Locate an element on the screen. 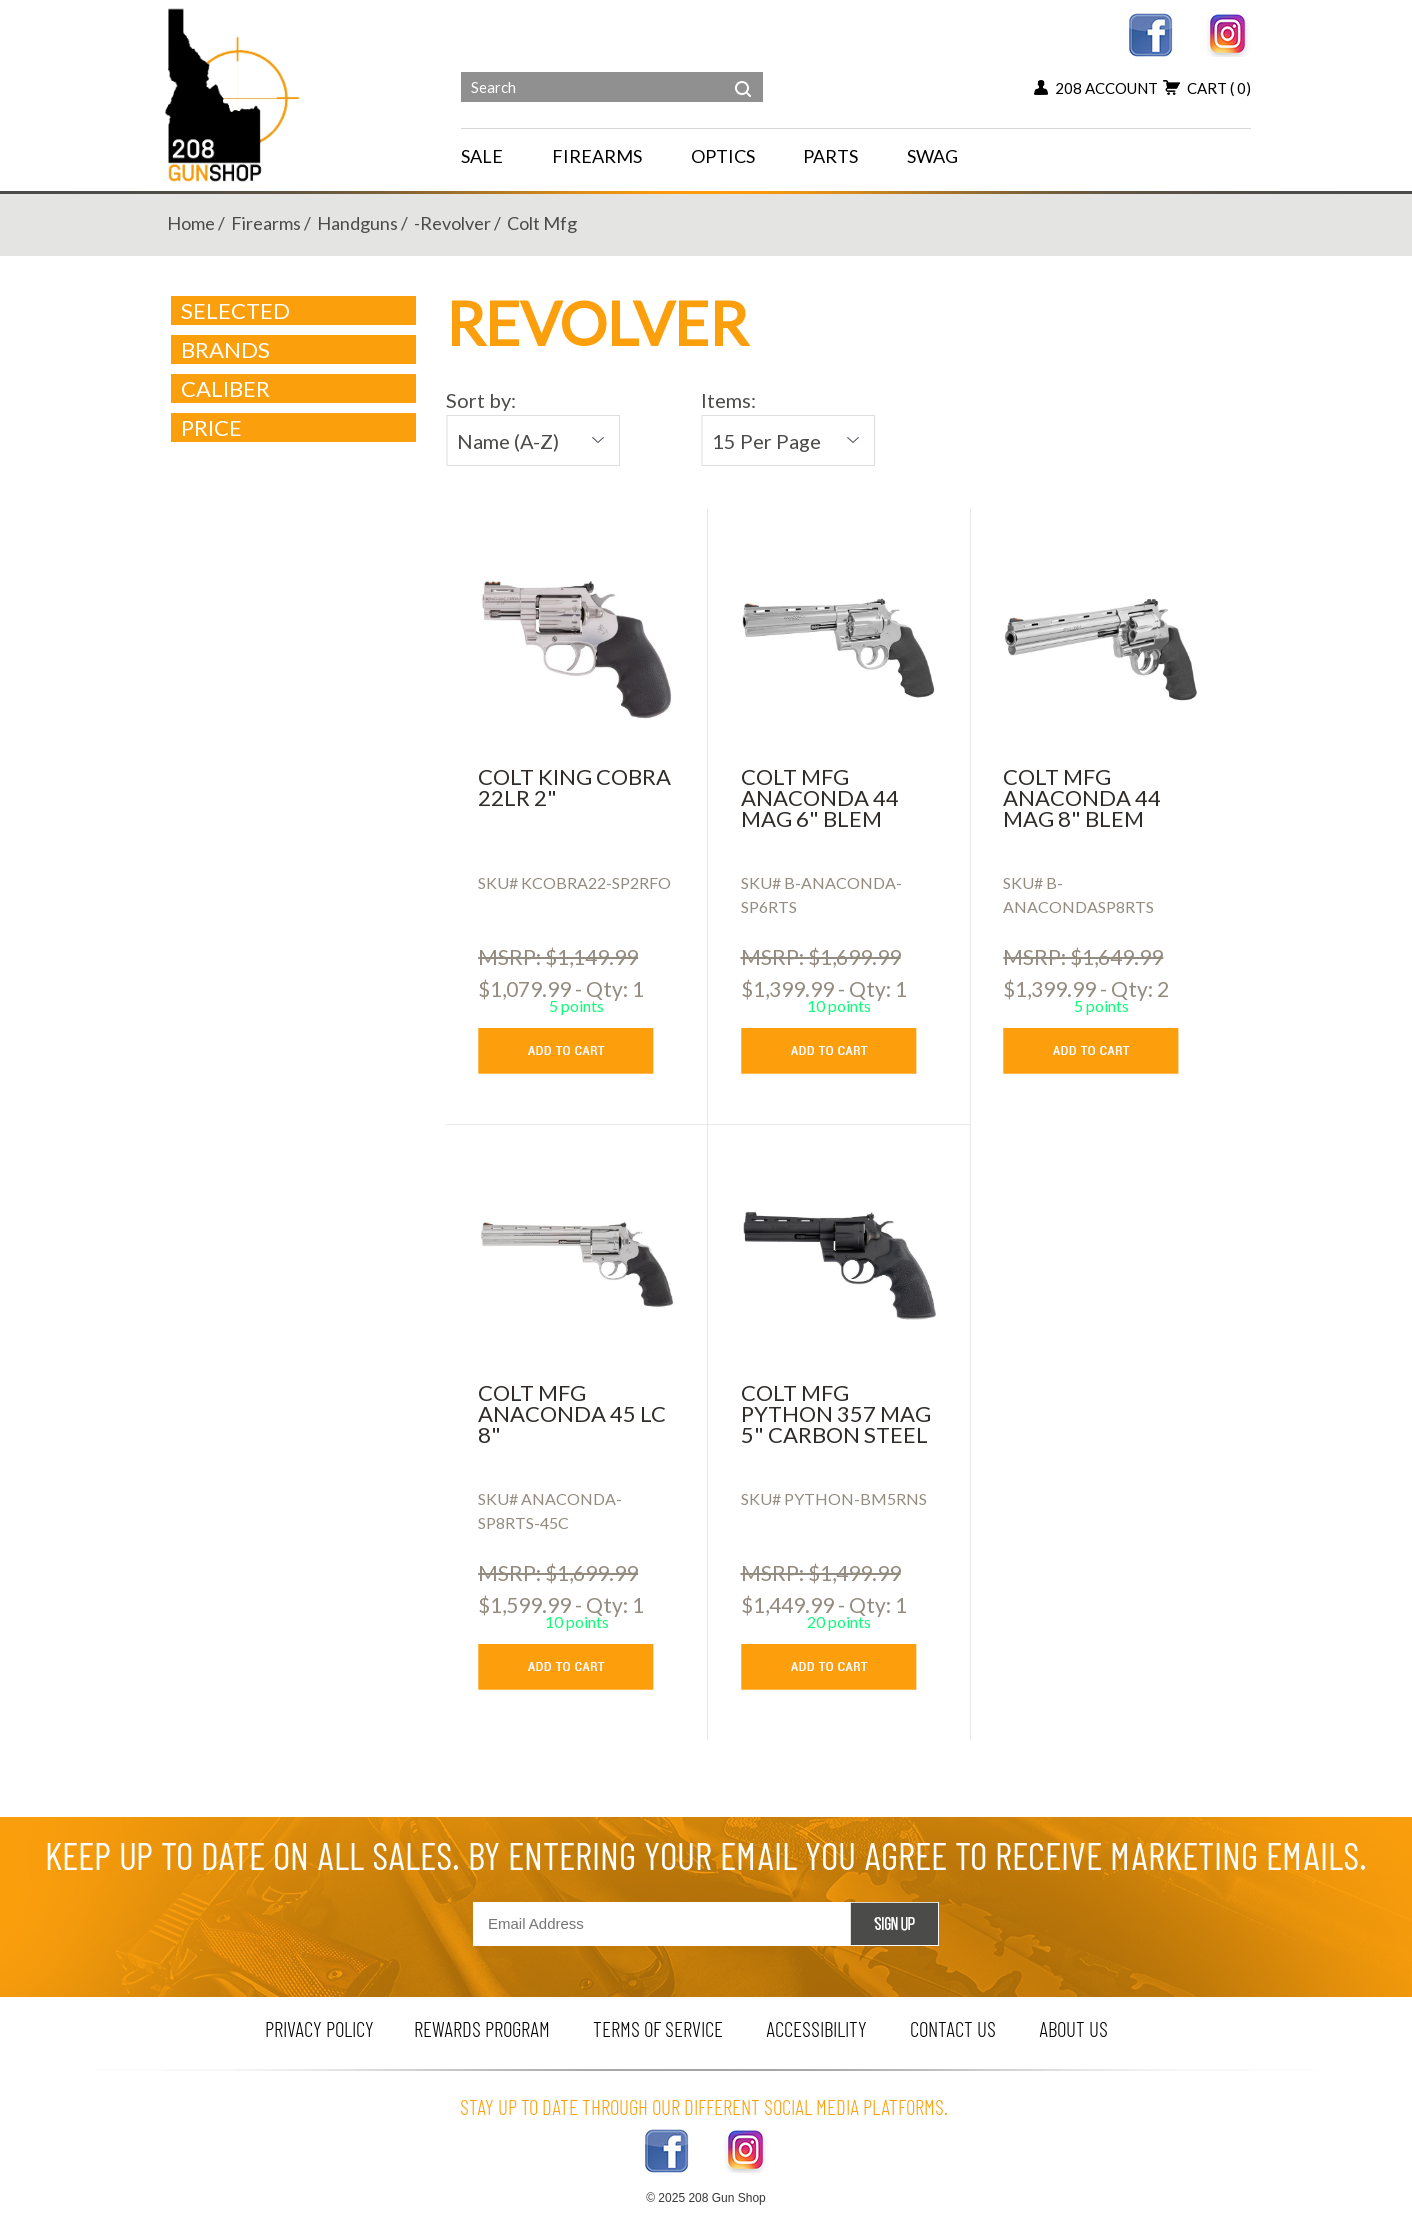 The width and height of the screenshot is (1412, 2219). OPTICS [navigation] is located at coordinates (723, 156).